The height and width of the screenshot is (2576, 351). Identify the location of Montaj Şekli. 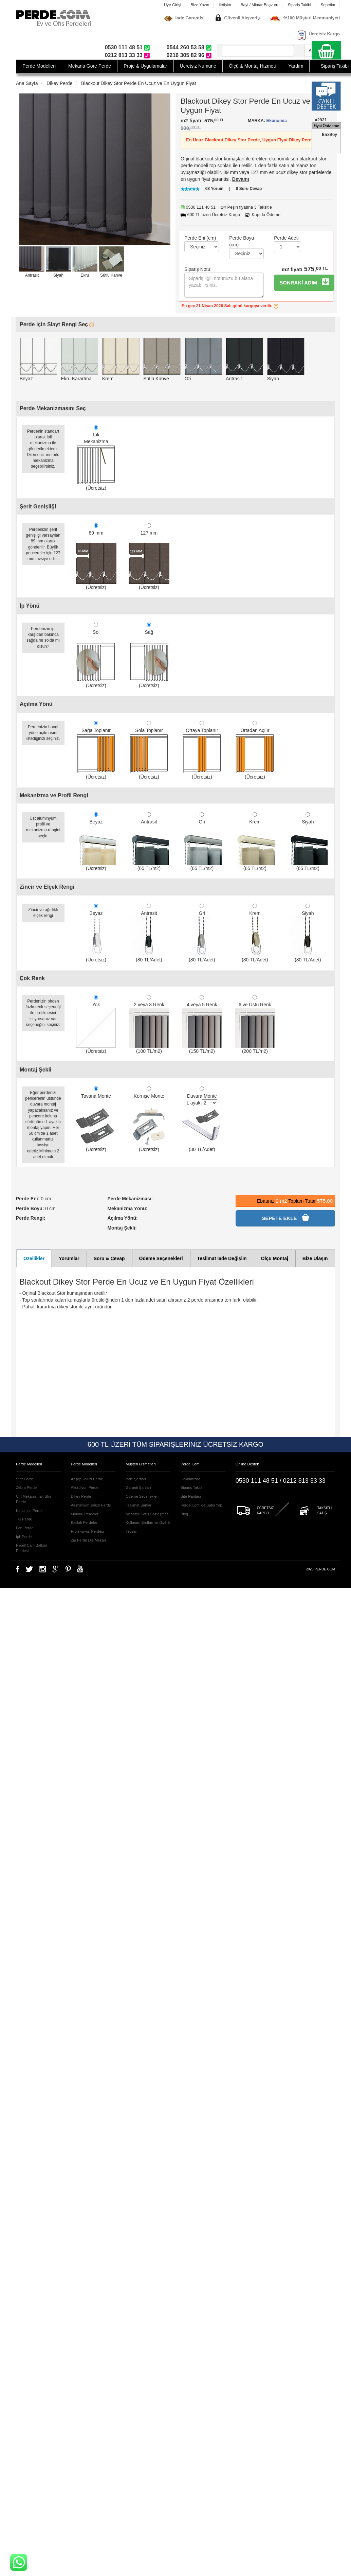
(35, 1070).